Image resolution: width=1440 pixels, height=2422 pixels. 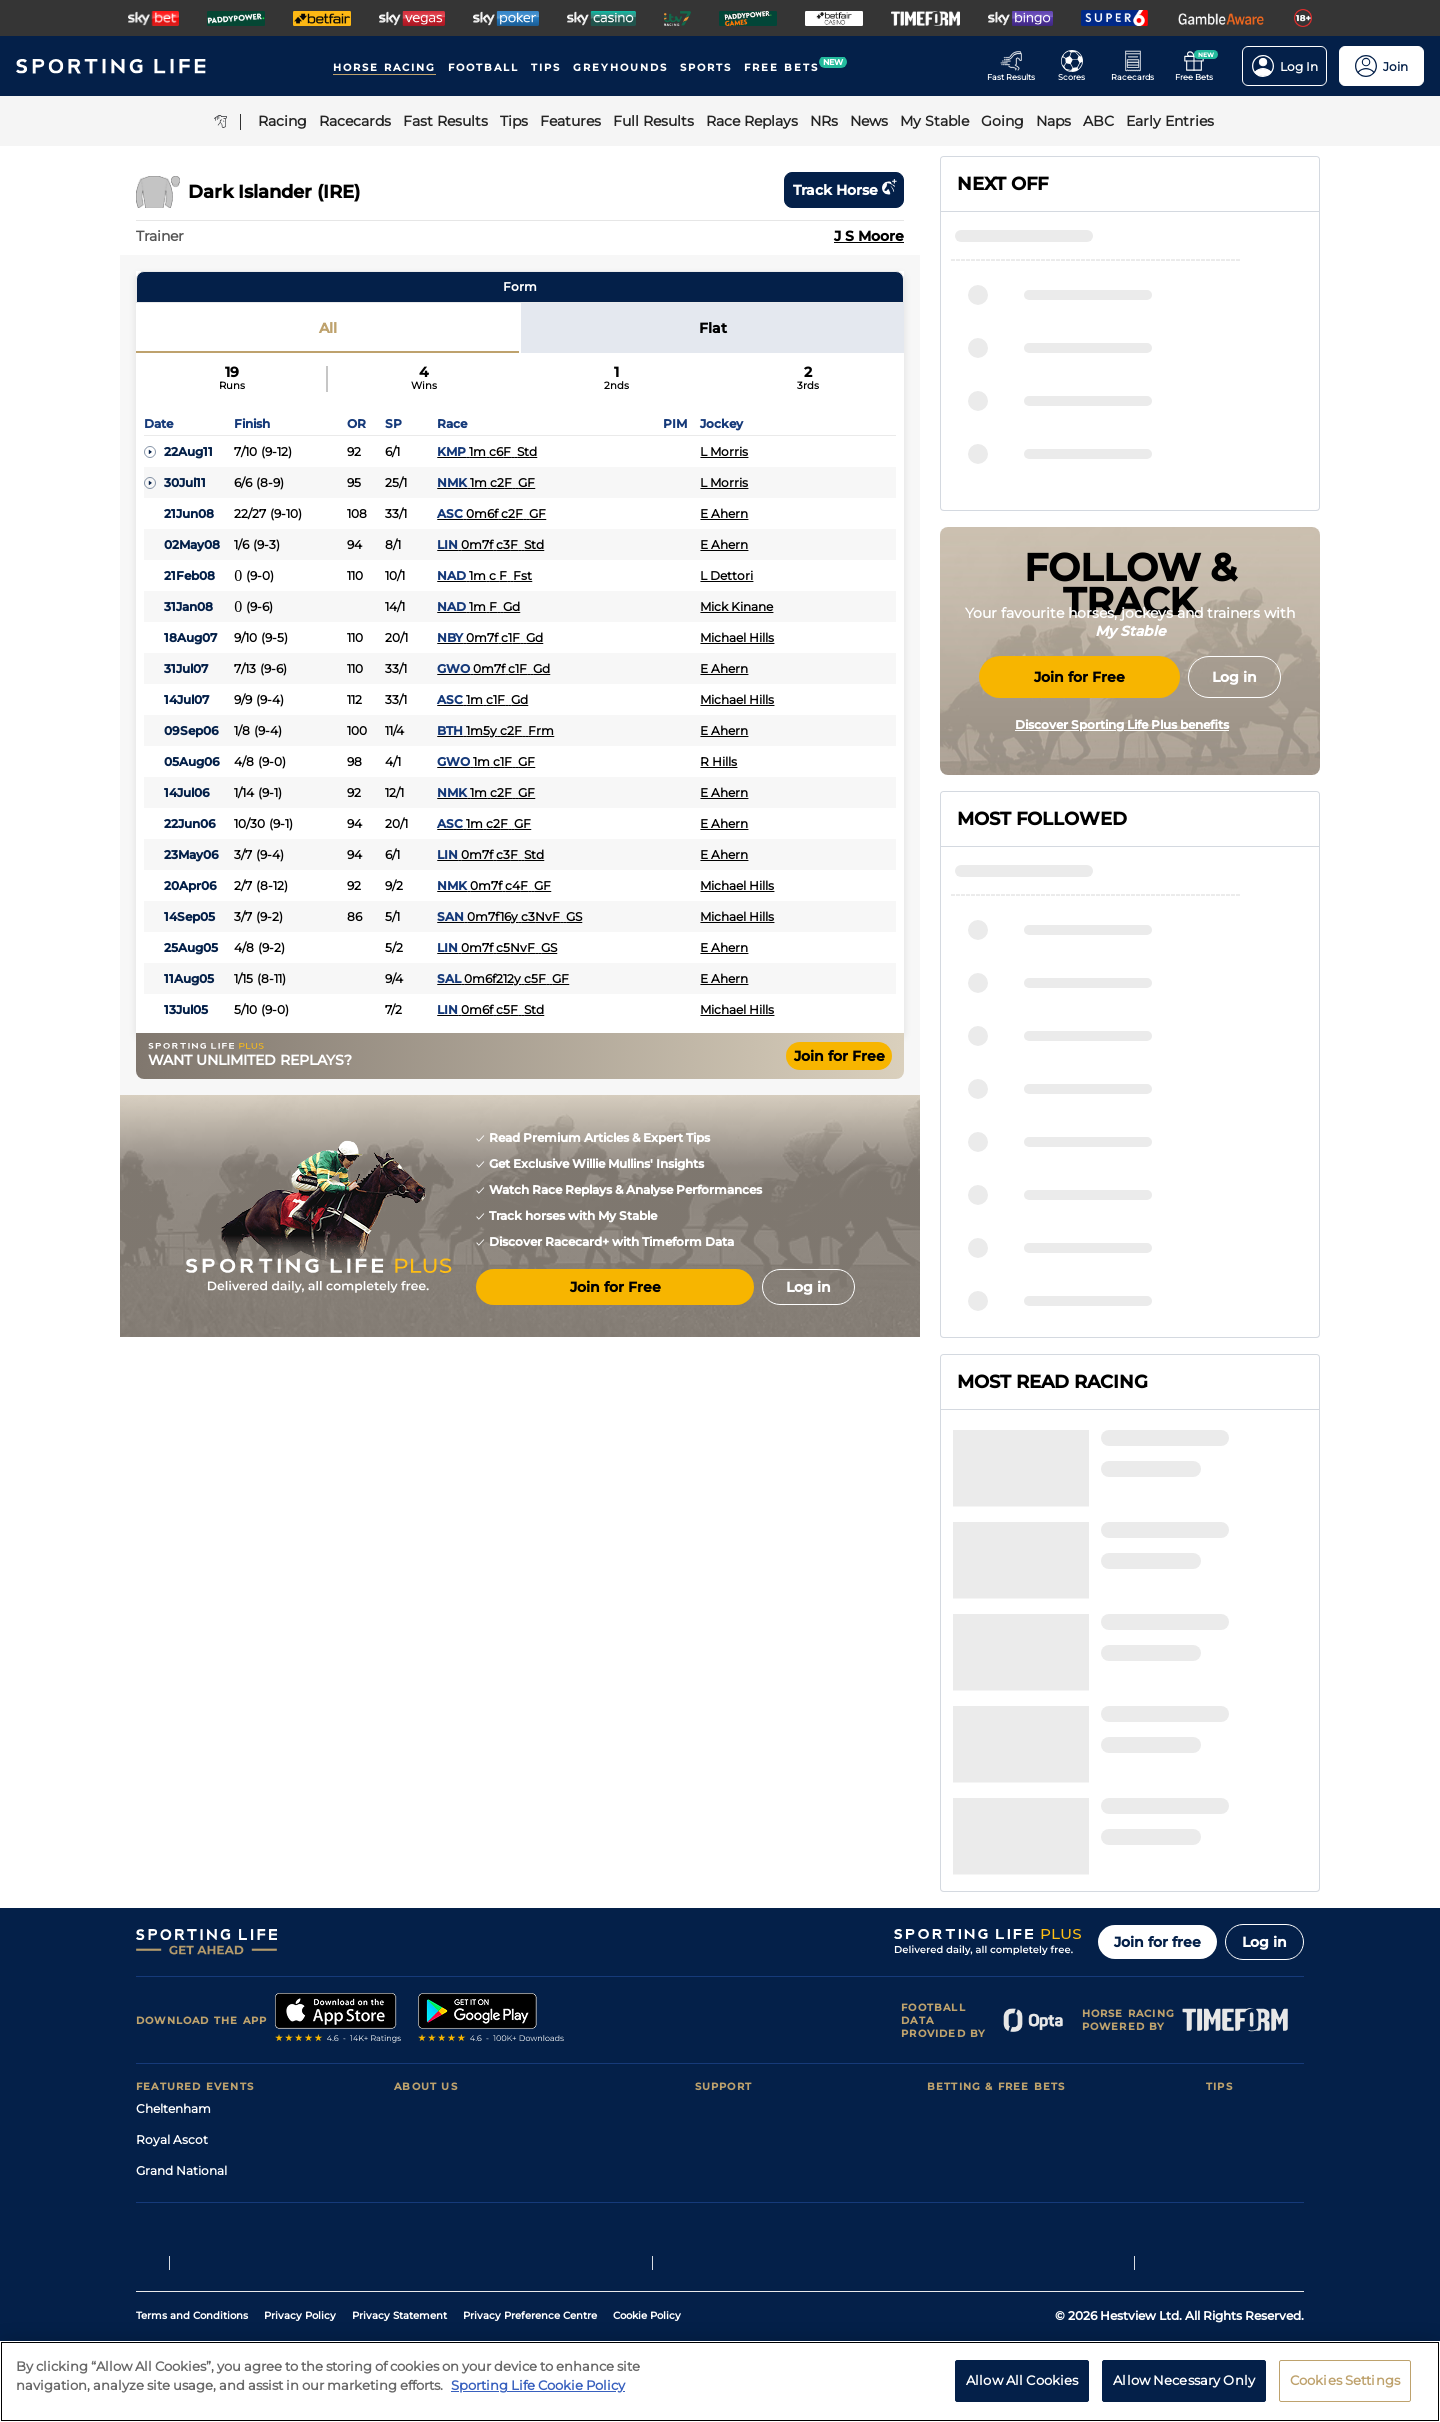 I want to click on My Stable, so click(x=956, y=2039).